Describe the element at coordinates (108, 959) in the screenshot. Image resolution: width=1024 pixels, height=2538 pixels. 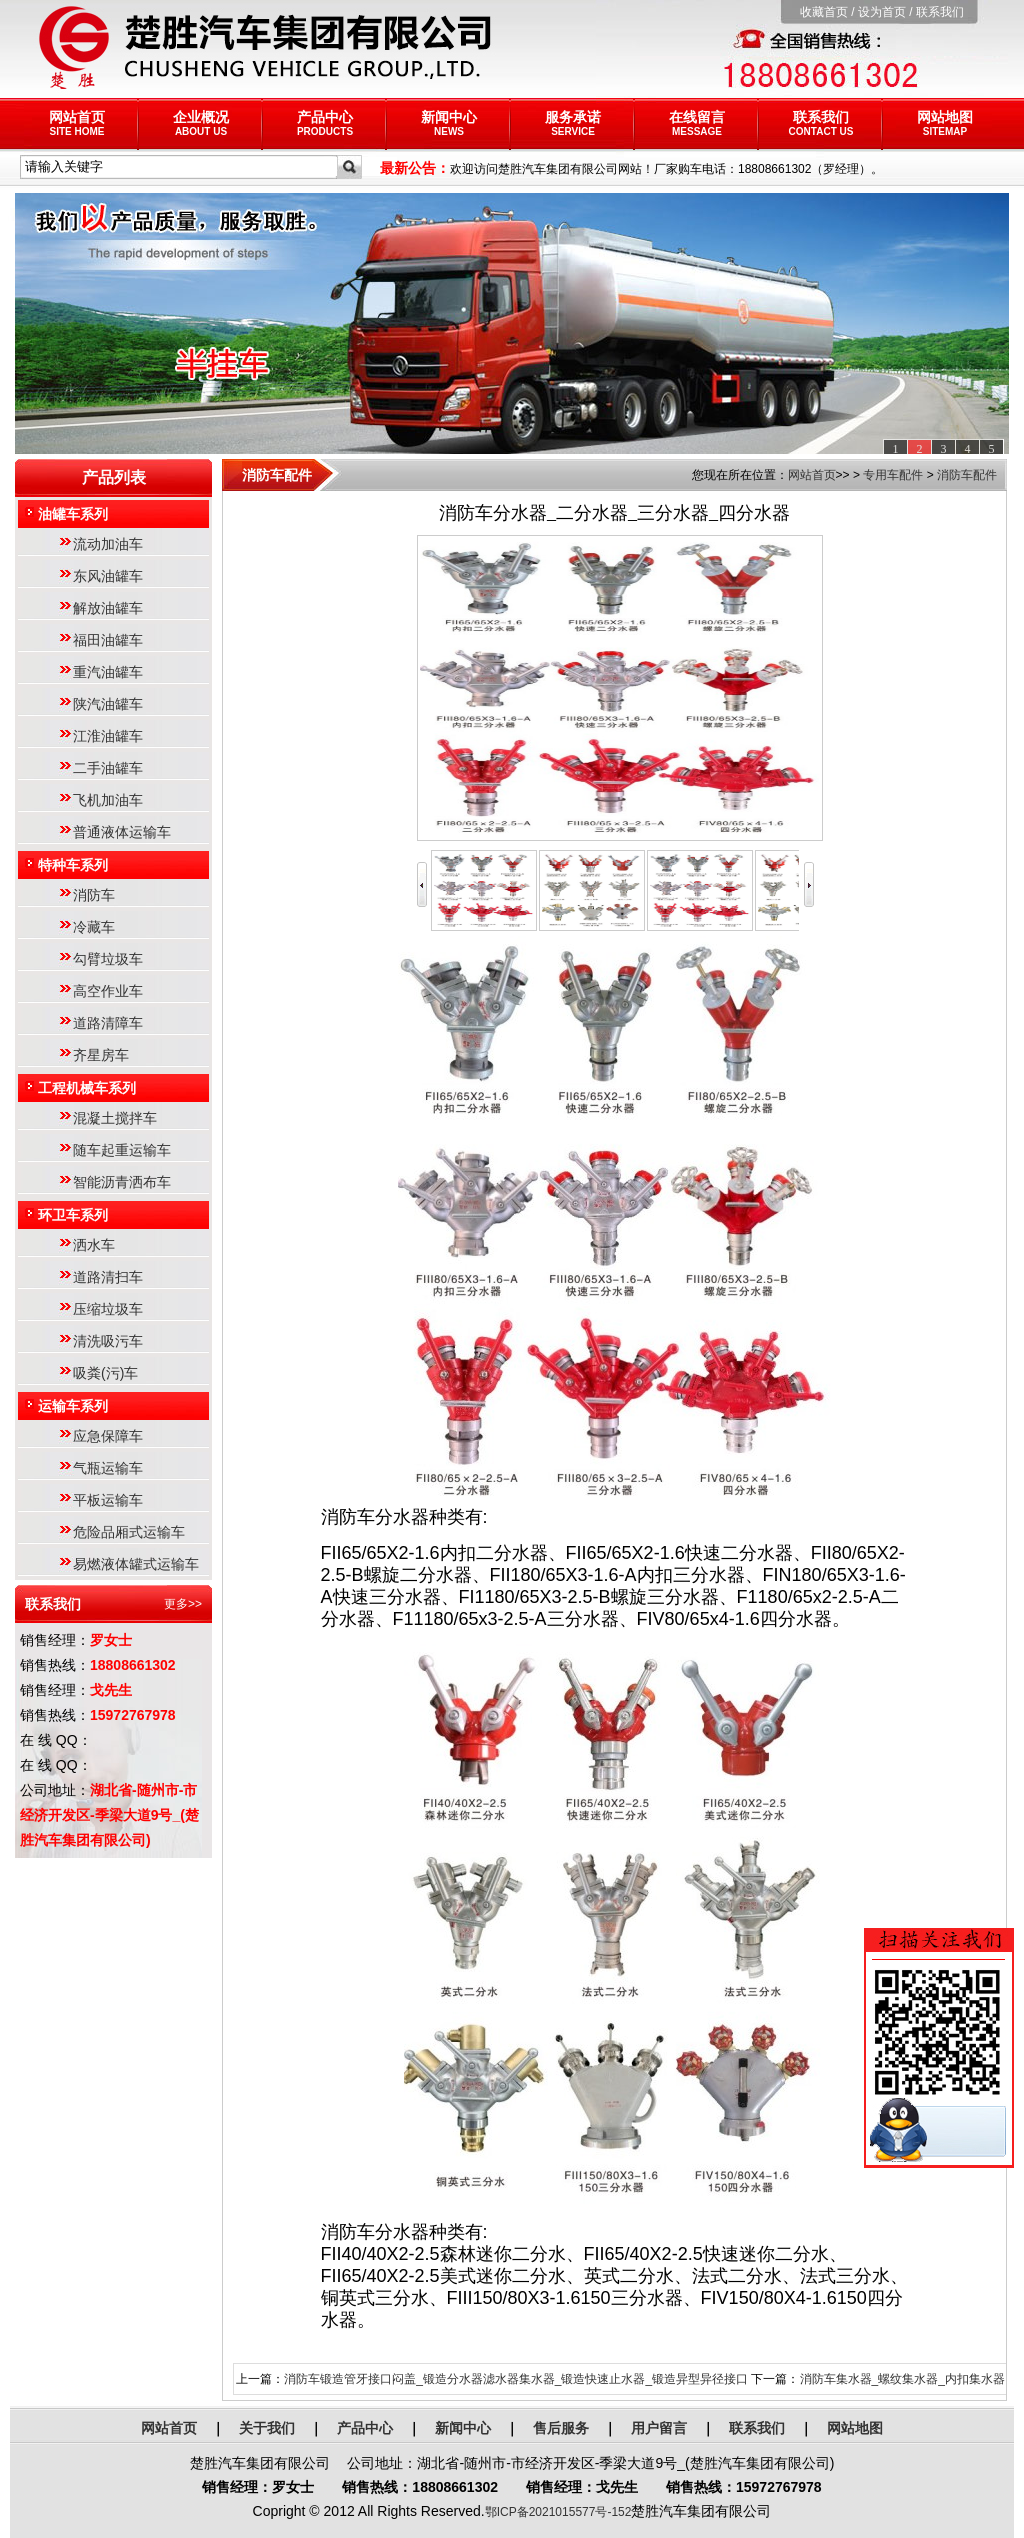
I see `勾臂垃圾车` at that location.